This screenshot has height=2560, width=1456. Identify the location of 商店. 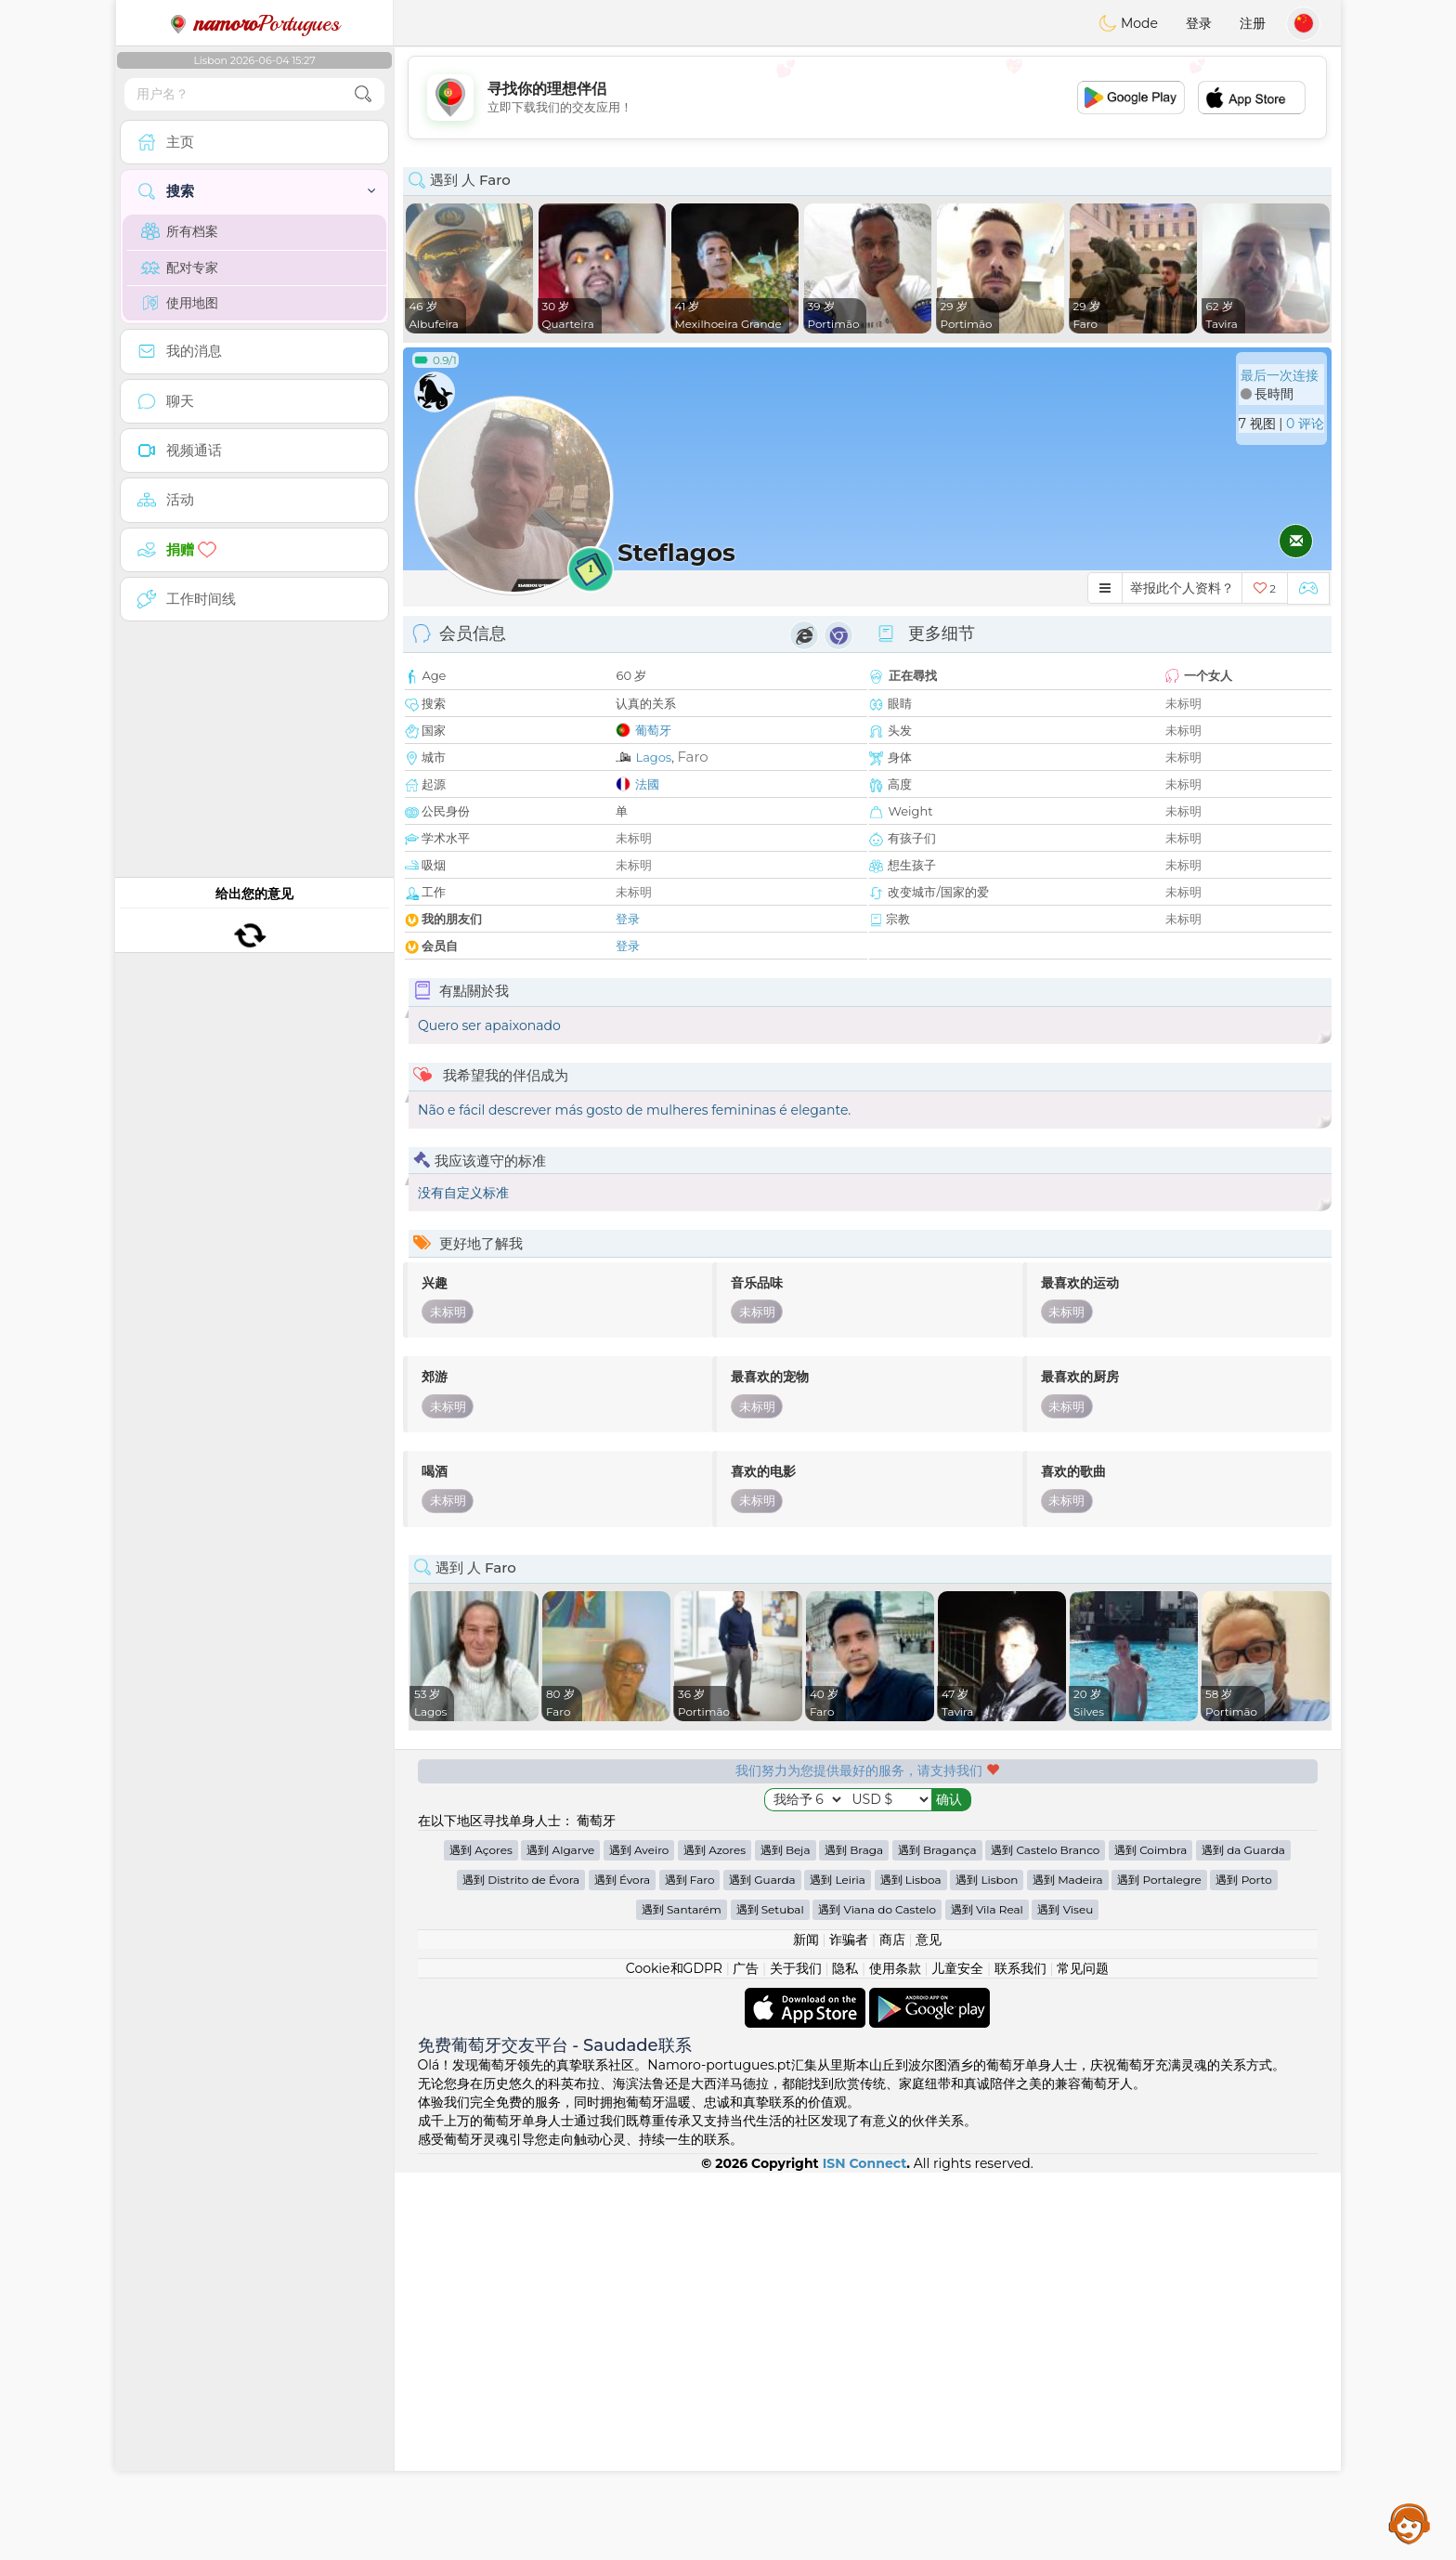
(892, 2326).